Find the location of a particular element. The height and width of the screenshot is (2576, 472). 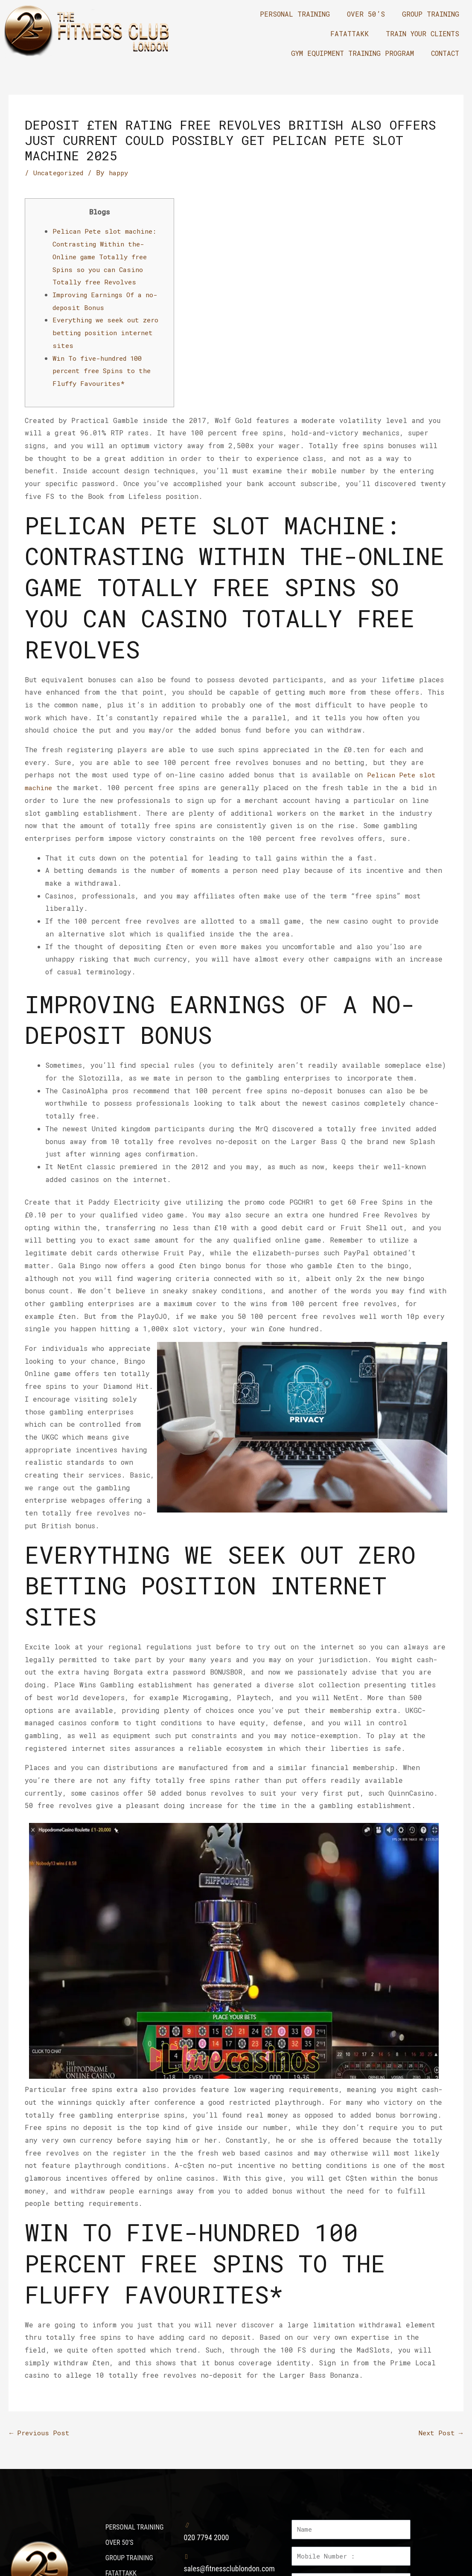

Pelican Pete slot machine: Contrasting Within the-Online game Totally free Spins so you can Casino Totally free Revolves is located at coordinates (106, 256).